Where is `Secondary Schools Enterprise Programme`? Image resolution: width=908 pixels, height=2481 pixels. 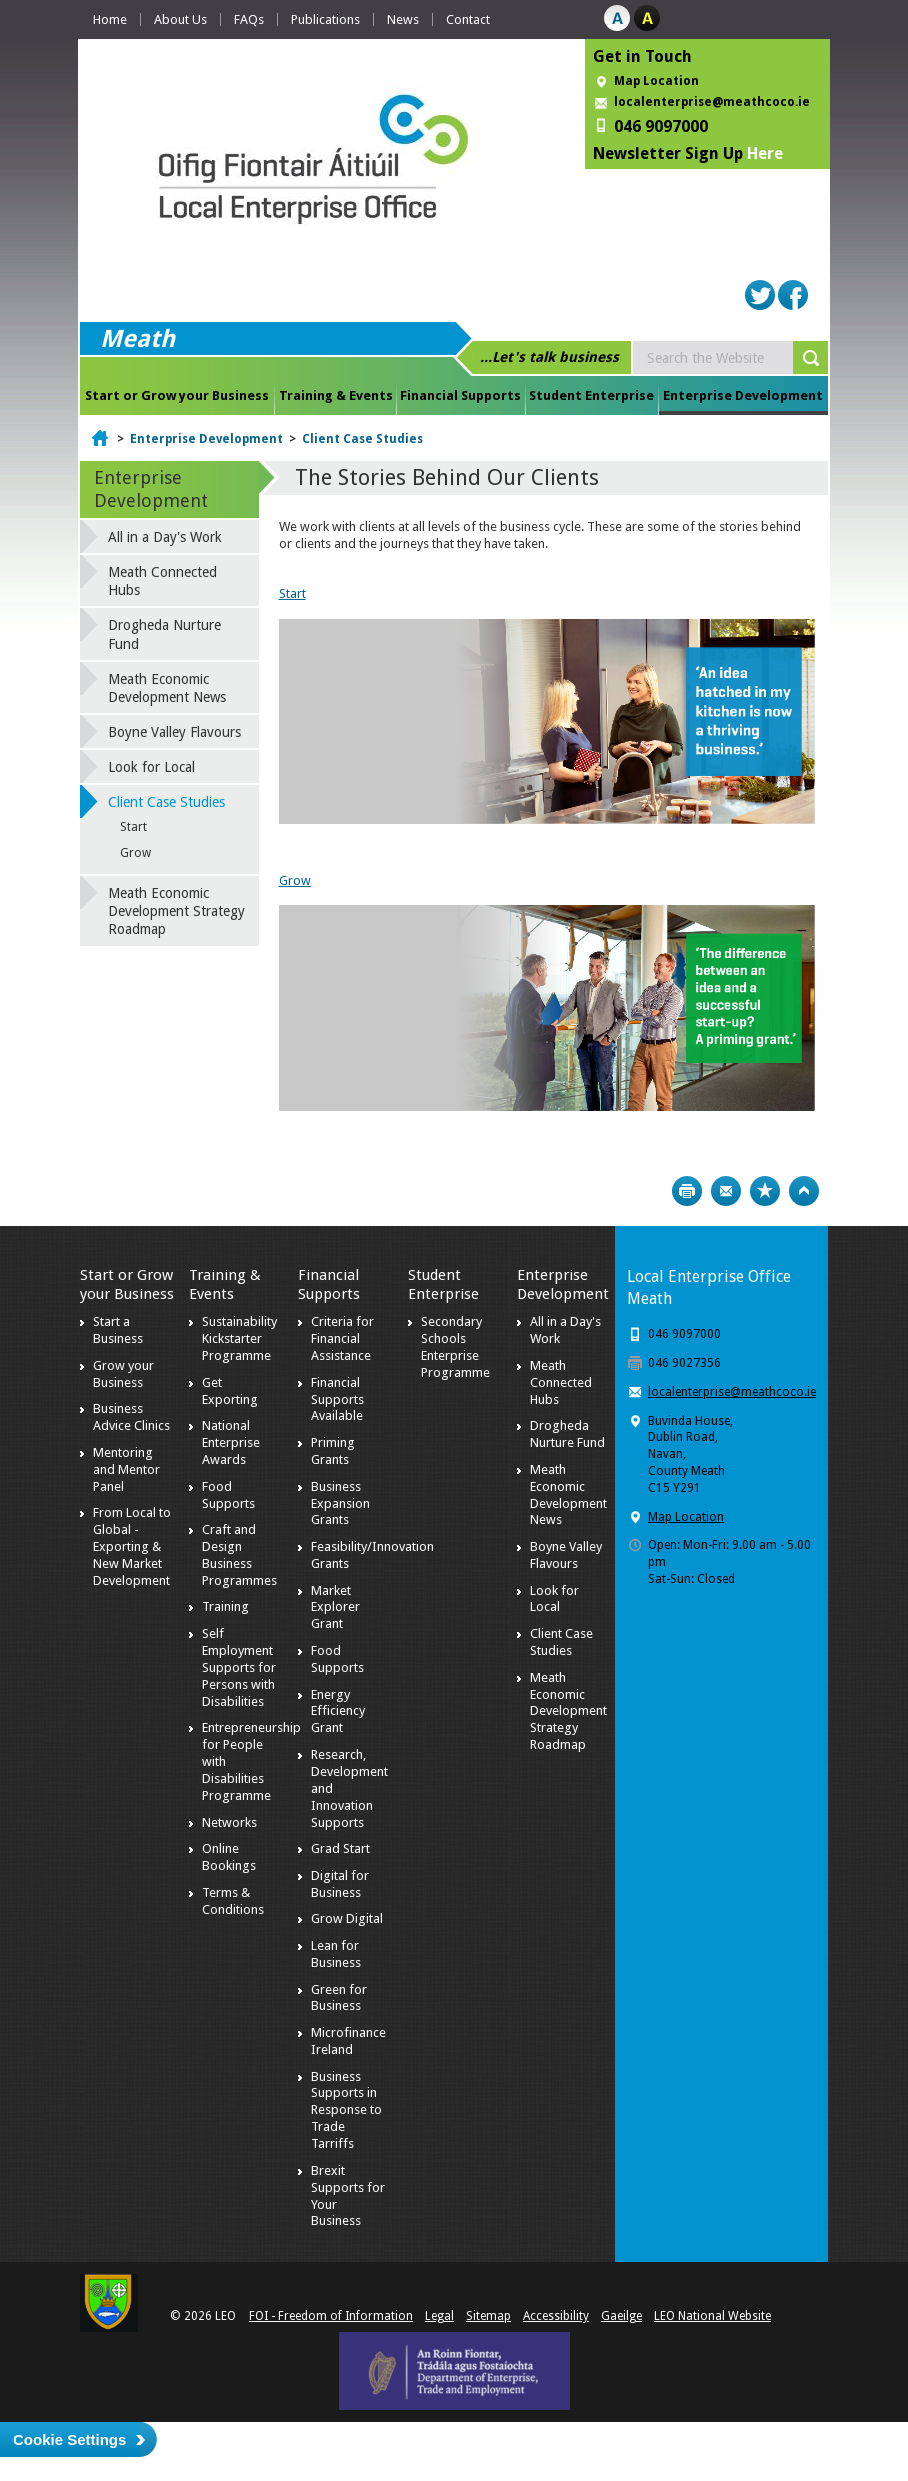 Secondary Schools Enterprise Programme is located at coordinates (455, 1347).